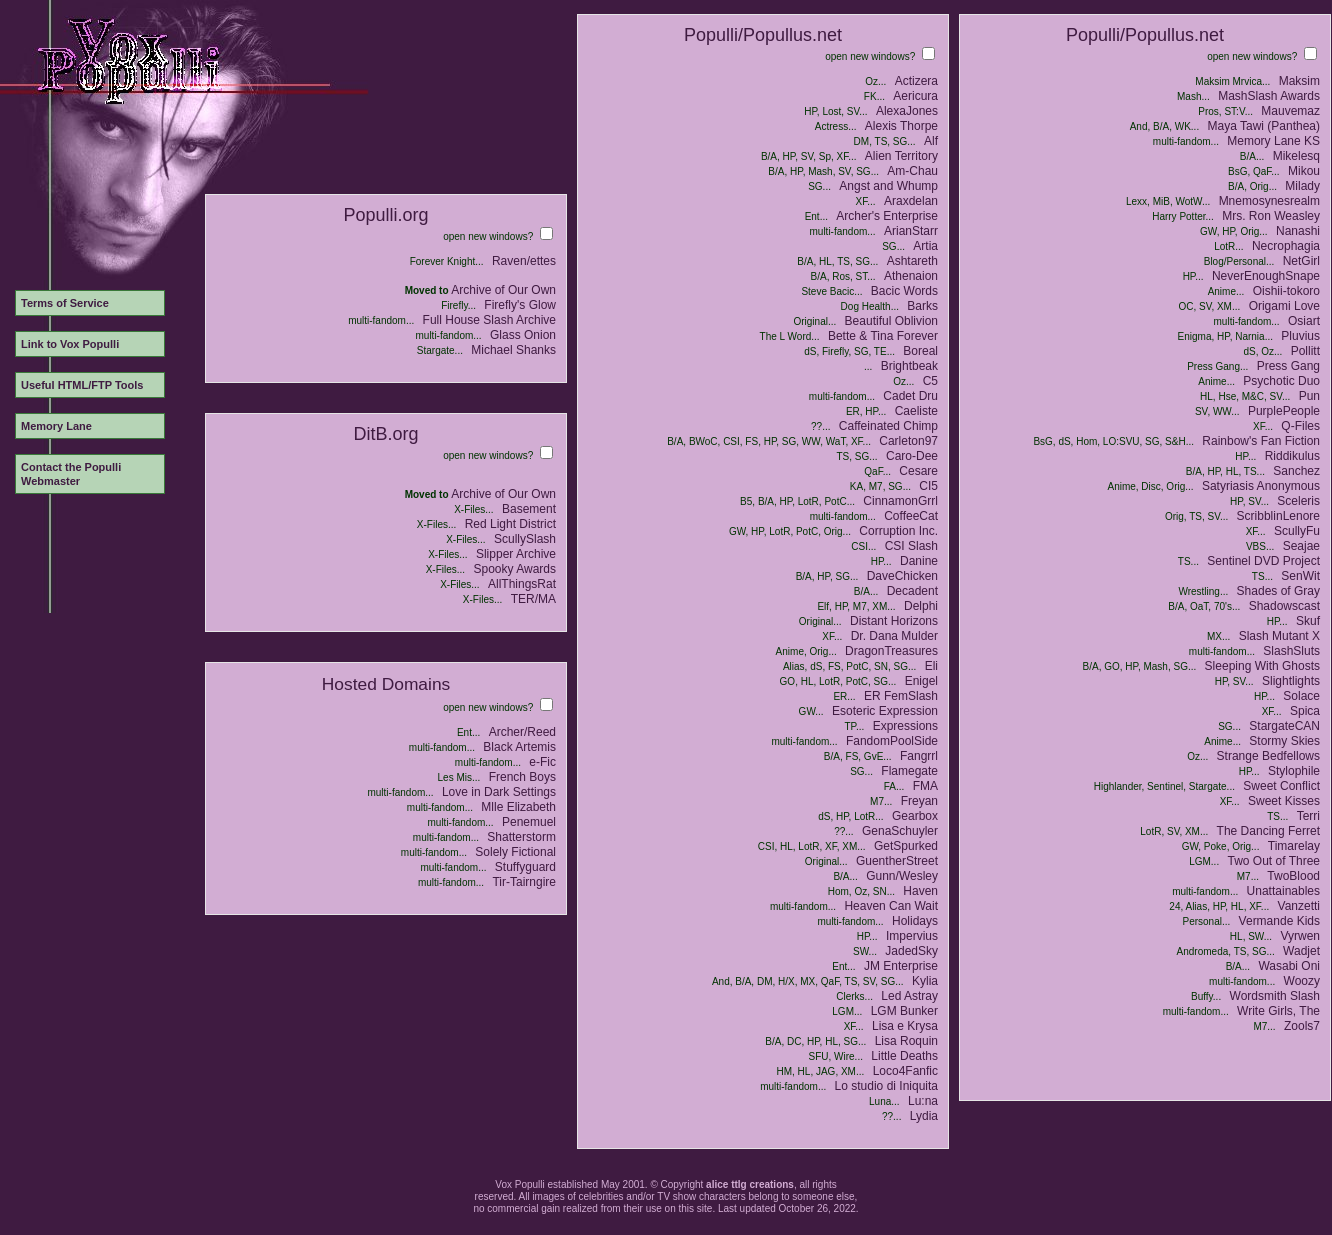 This screenshot has height=1235, width=1332. What do you see at coordinates (891, 906) in the screenshot?
I see `Heaven Can Wait` at bounding box center [891, 906].